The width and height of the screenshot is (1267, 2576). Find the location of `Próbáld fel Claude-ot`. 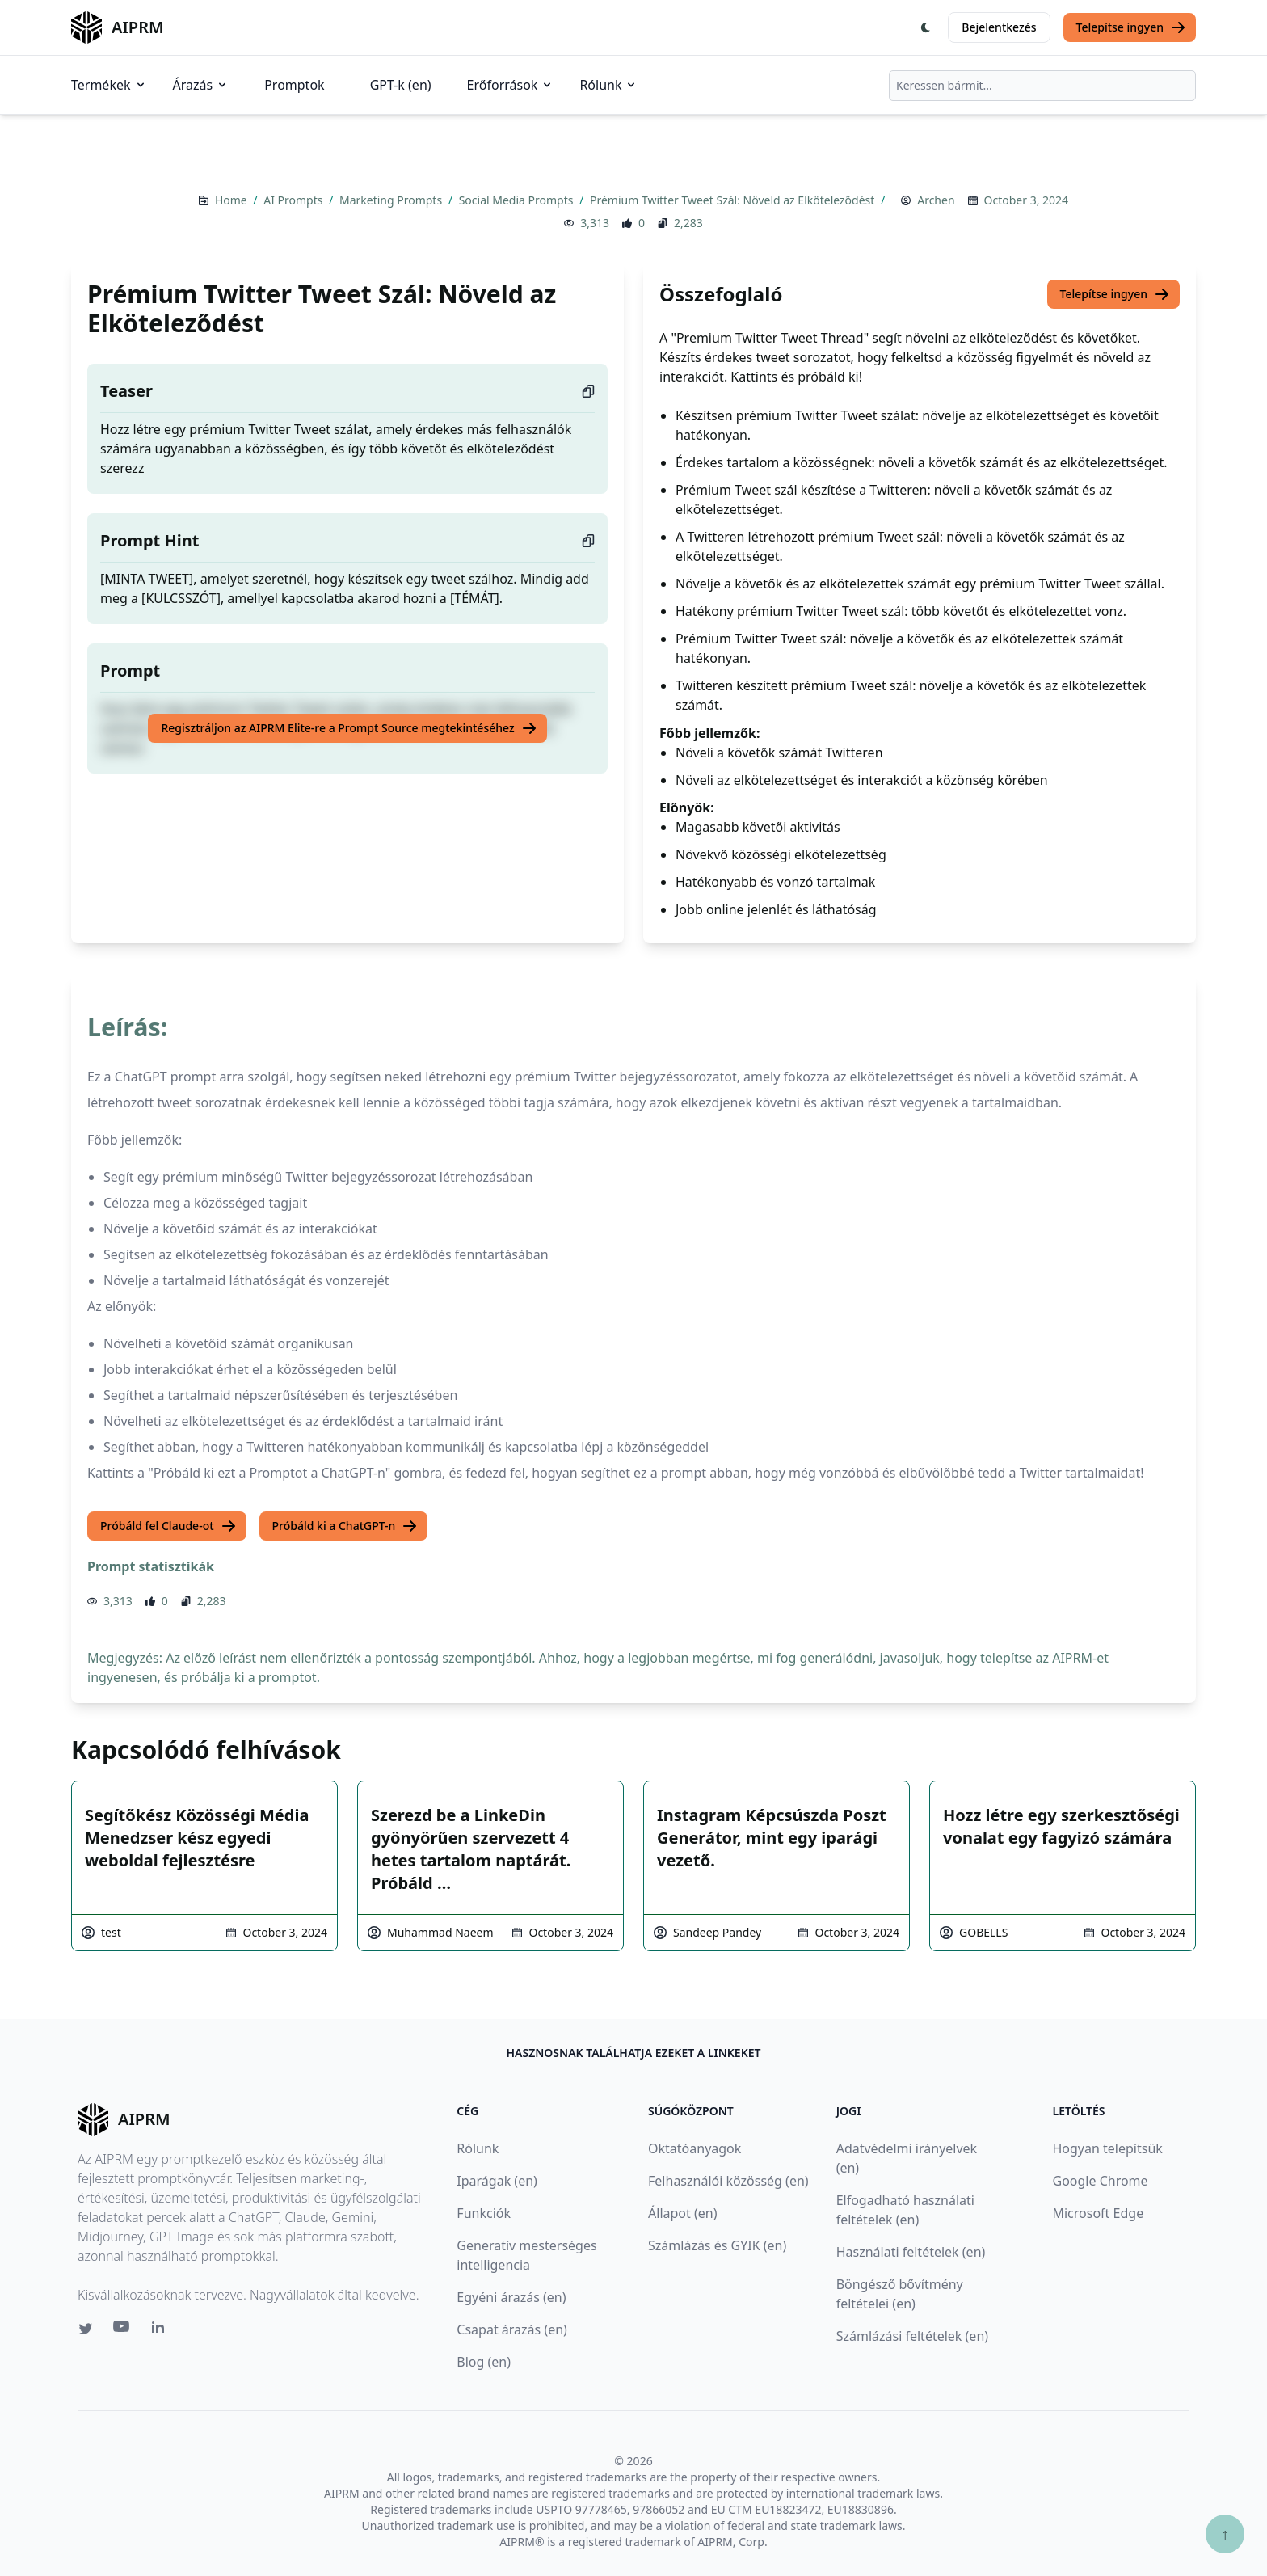

Próbáld fel Claude-ot is located at coordinates (168, 1526).